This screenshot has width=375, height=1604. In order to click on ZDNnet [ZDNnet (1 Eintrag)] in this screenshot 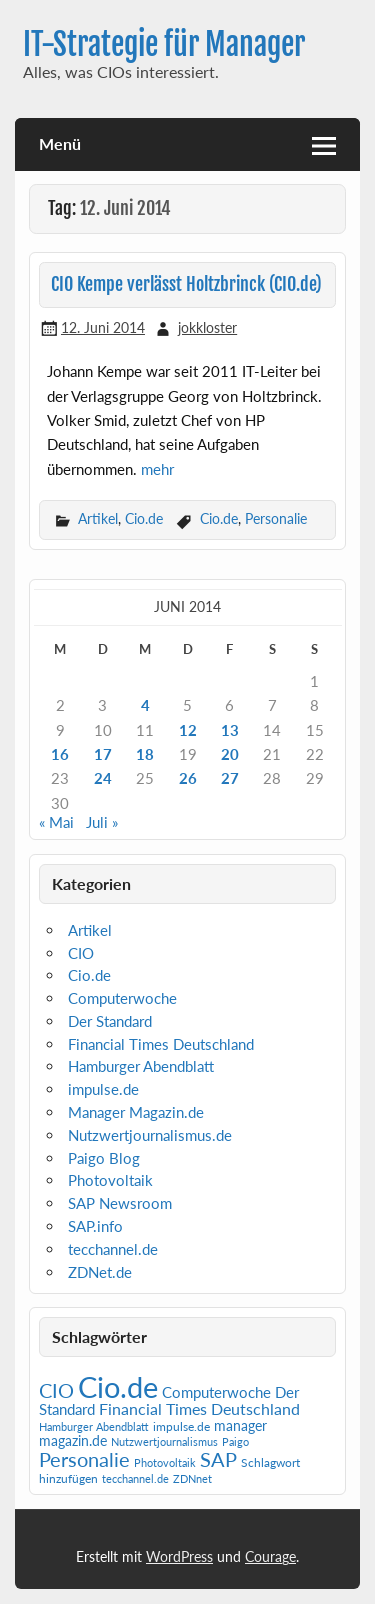, I will do `click(192, 1478)`.